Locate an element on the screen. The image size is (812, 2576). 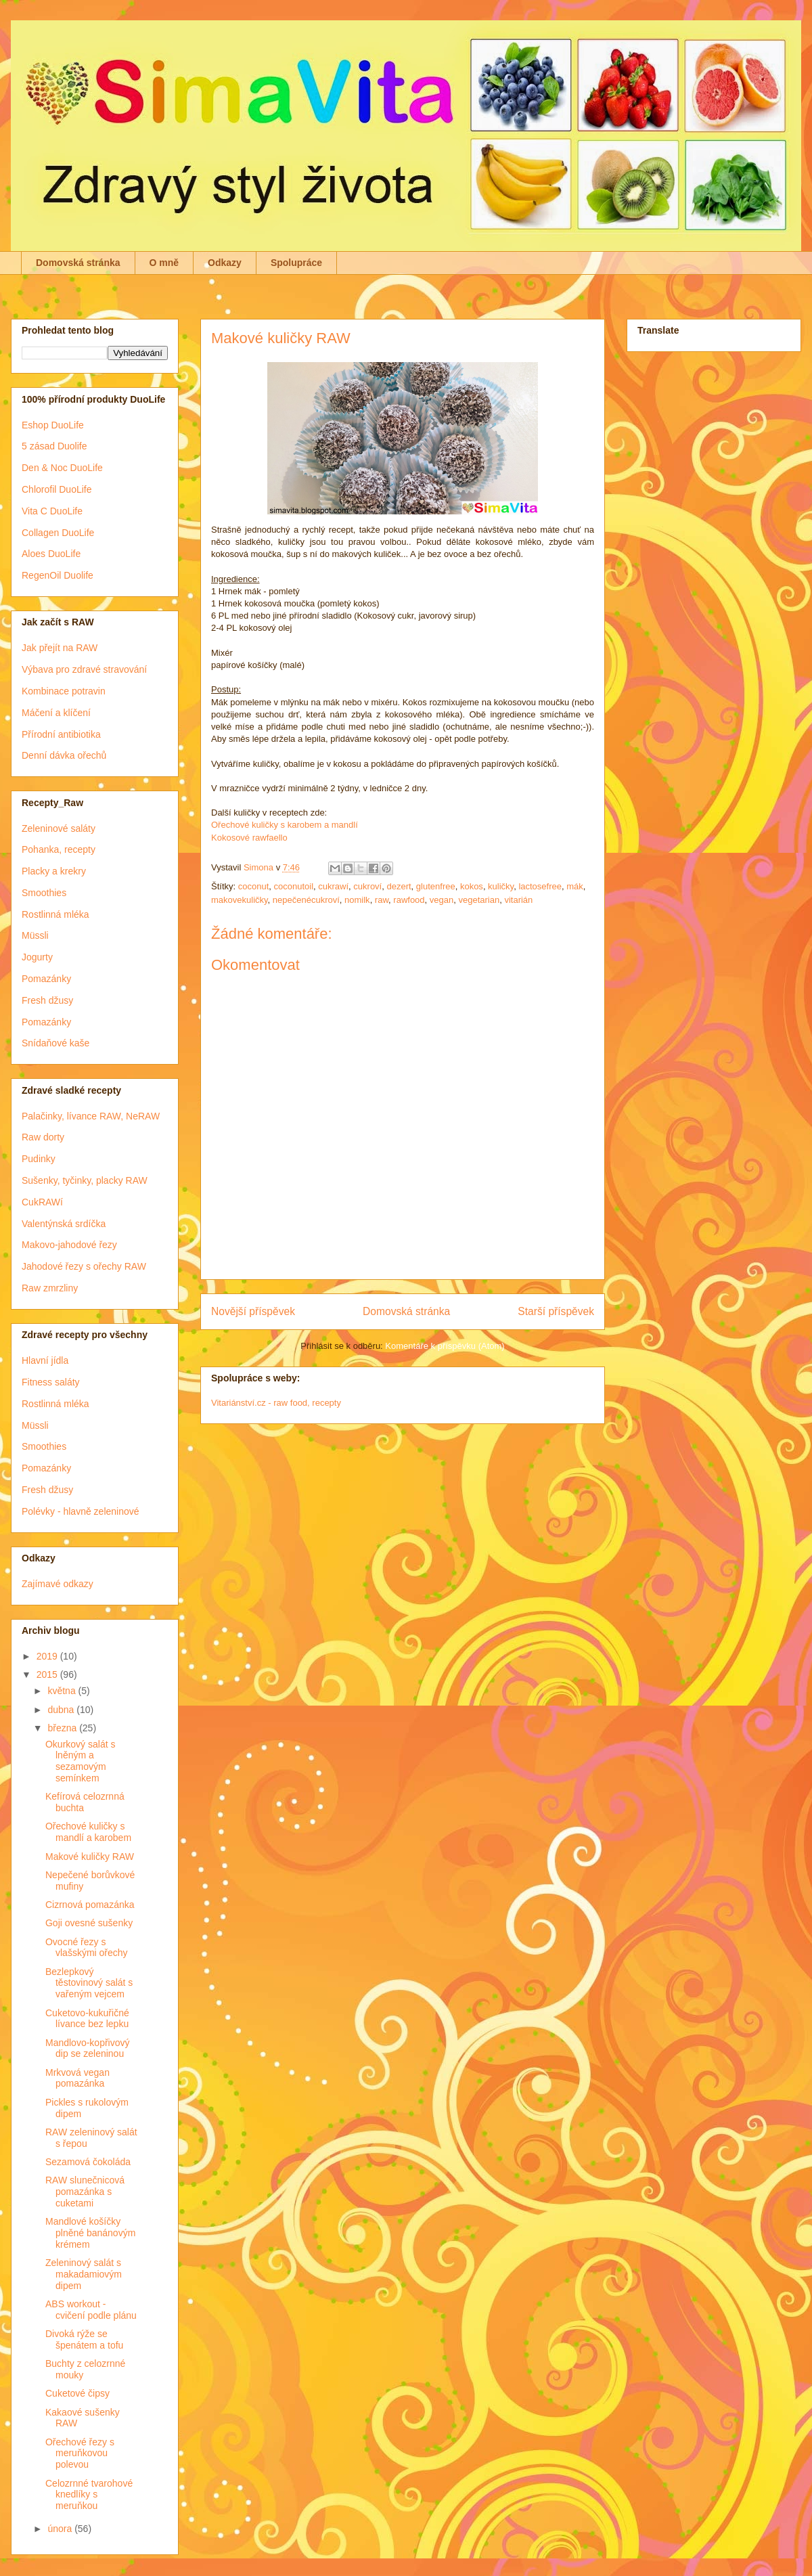
5 zásad Duolife is located at coordinates (54, 446).